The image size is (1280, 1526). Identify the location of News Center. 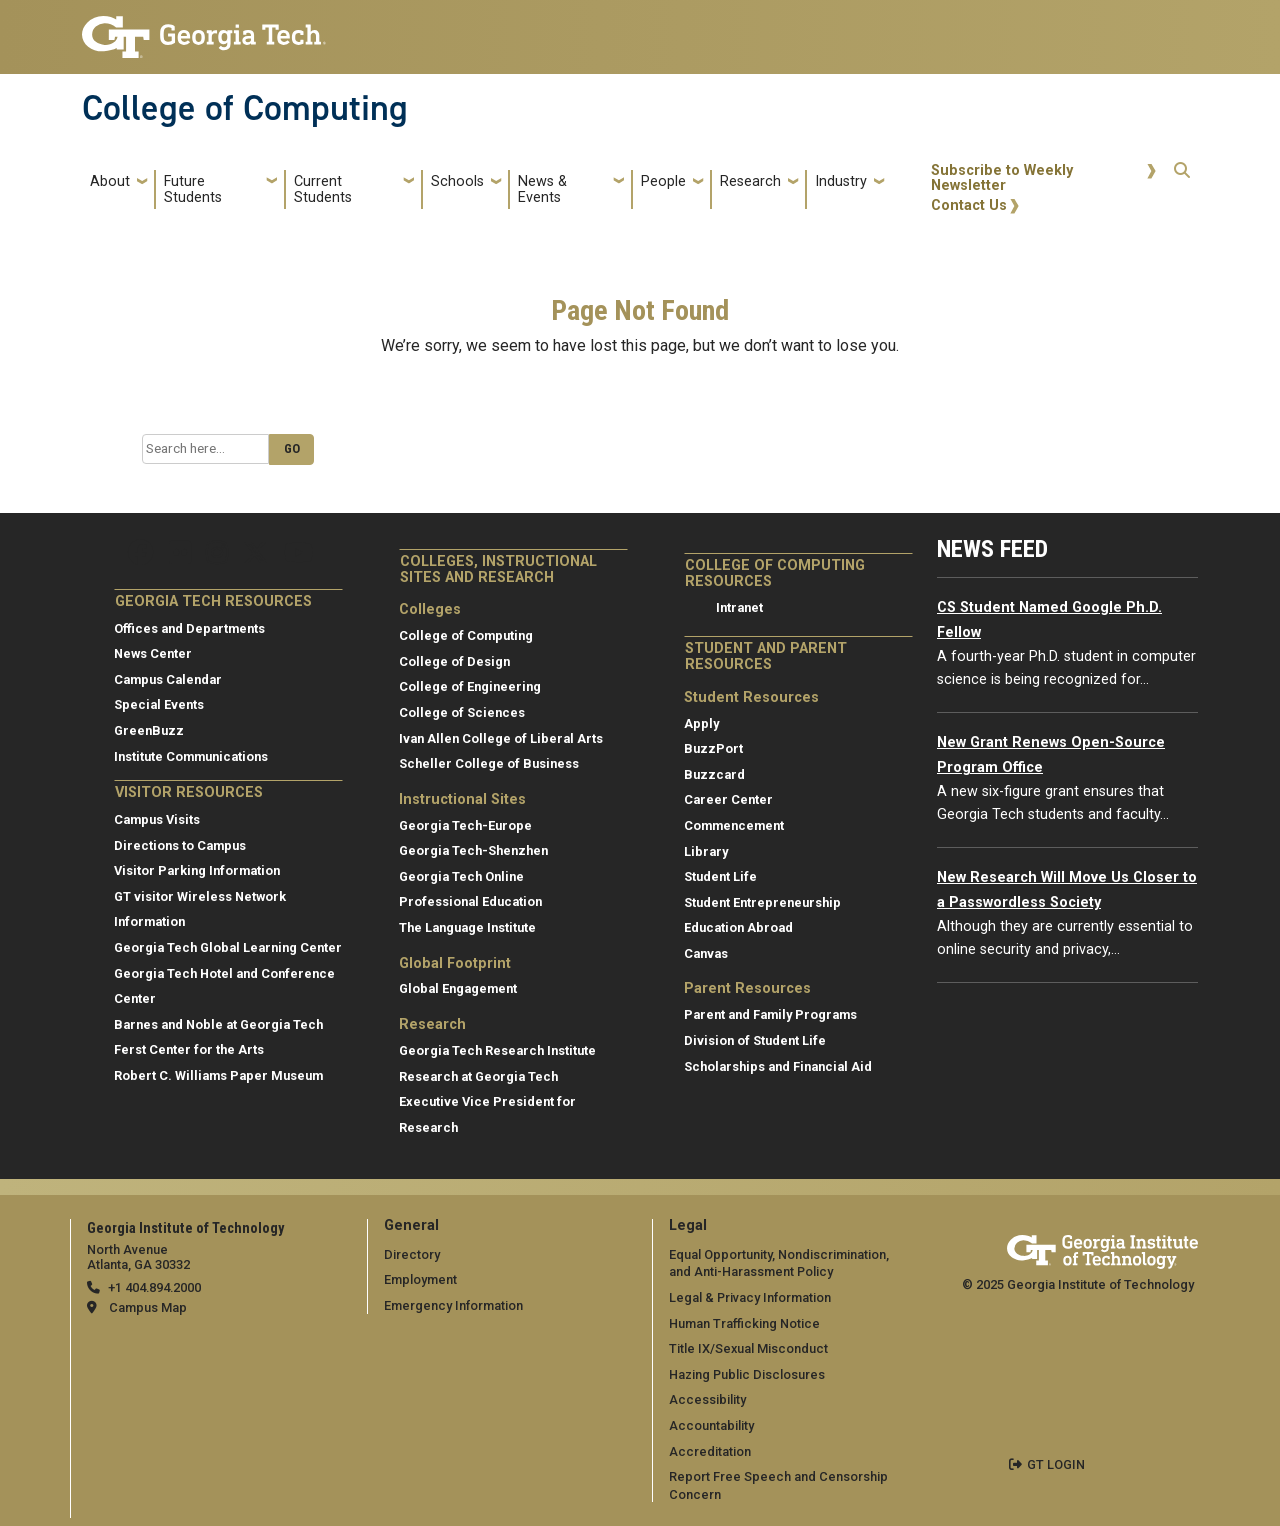
(153, 653).